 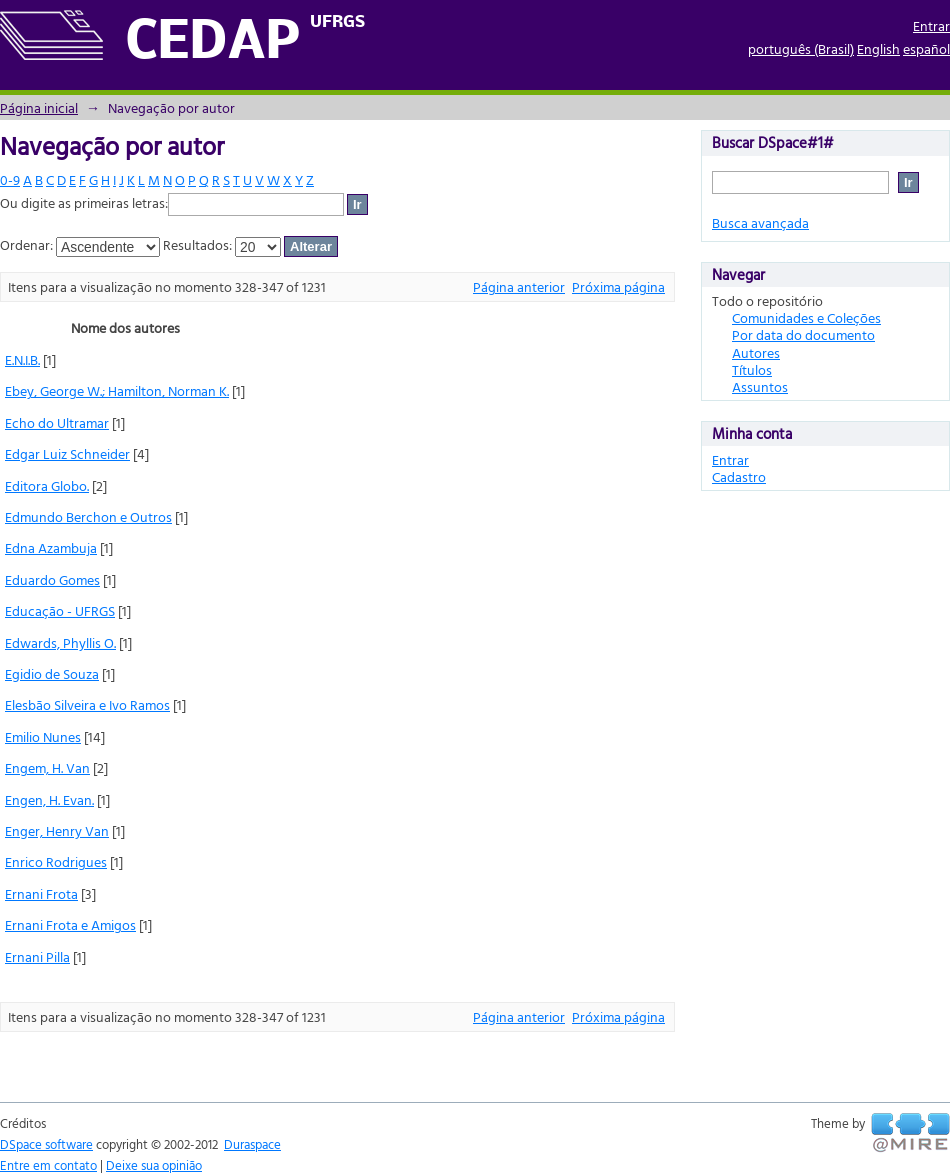 What do you see at coordinates (70, 924) in the screenshot?
I see `Ernani Frota e Amigos` at bounding box center [70, 924].